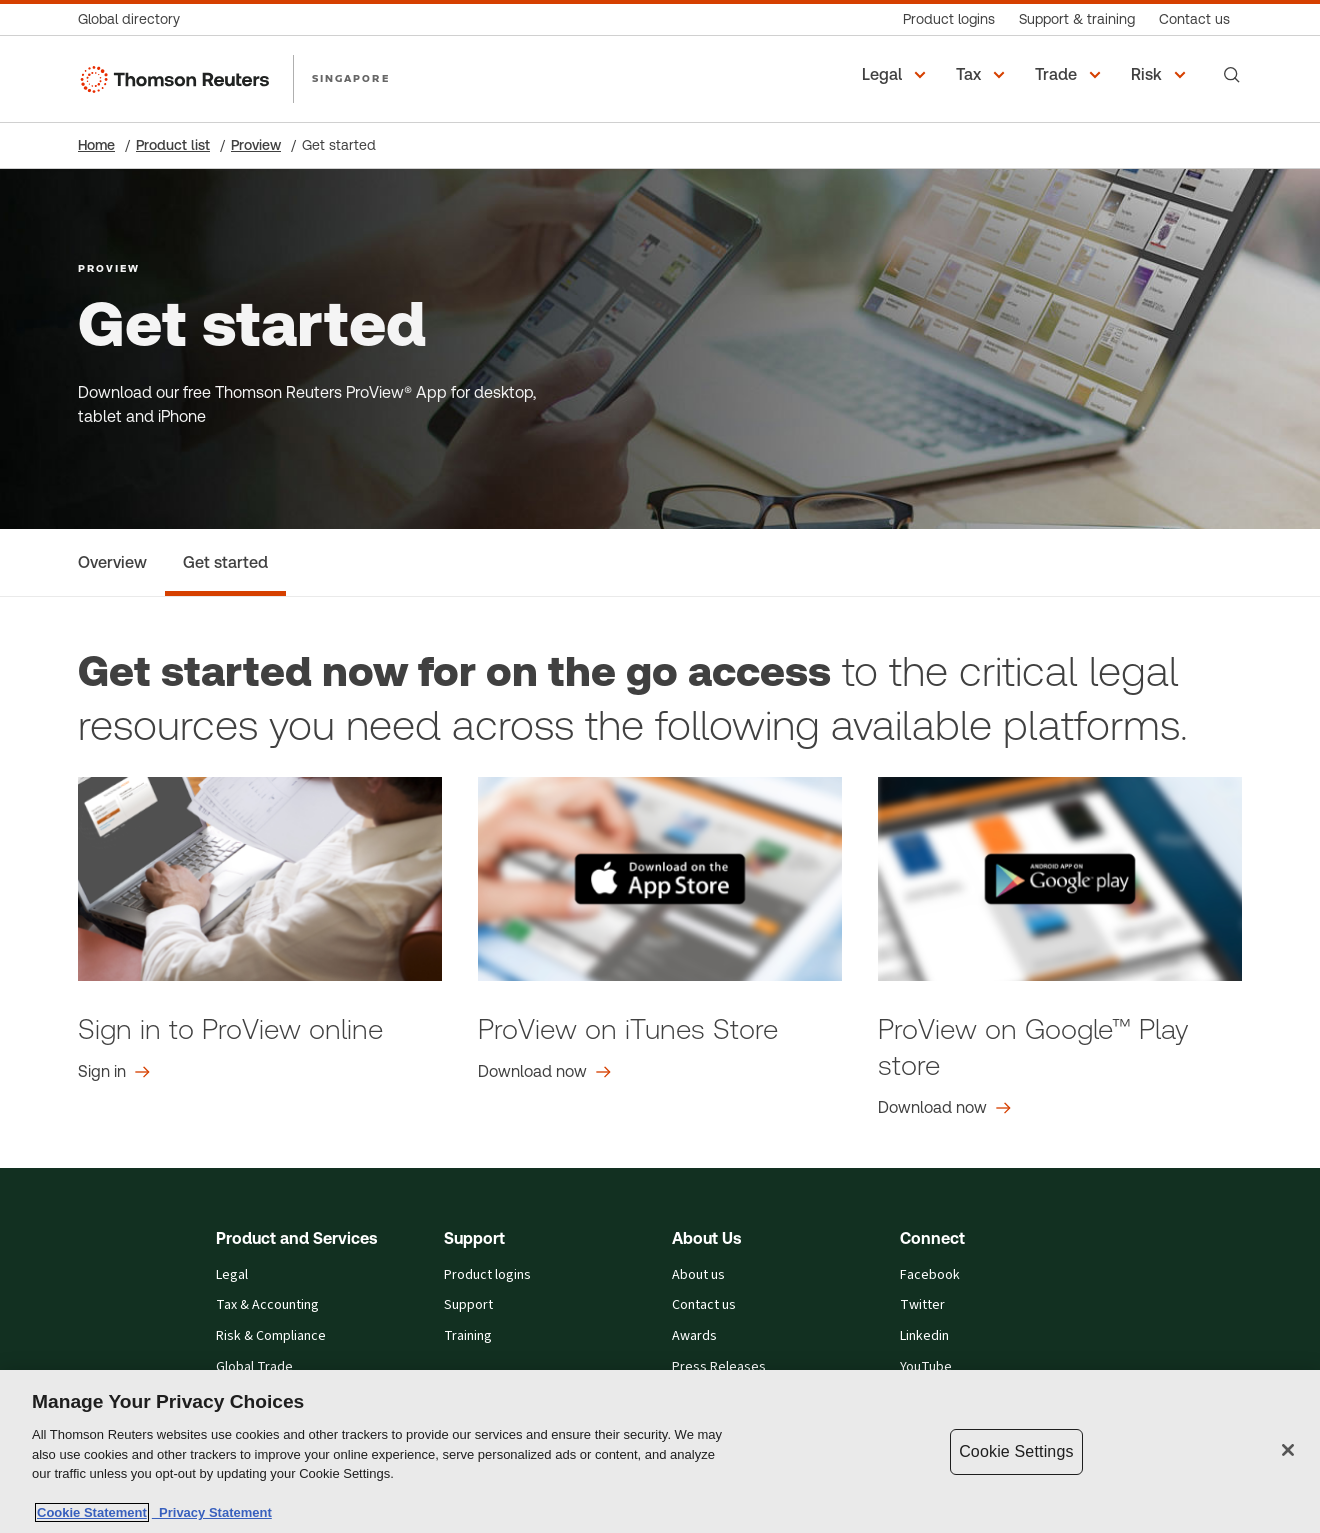 The width and height of the screenshot is (1320, 1533). Describe the element at coordinates (1288, 1450) in the screenshot. I see `[Close]` at that location.